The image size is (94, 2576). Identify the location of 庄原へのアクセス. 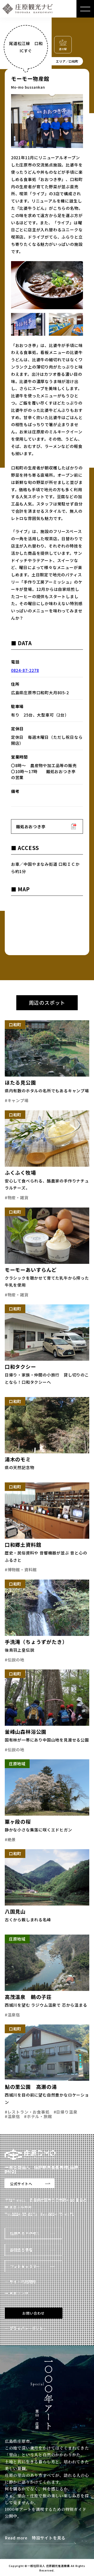
(25, 2233).